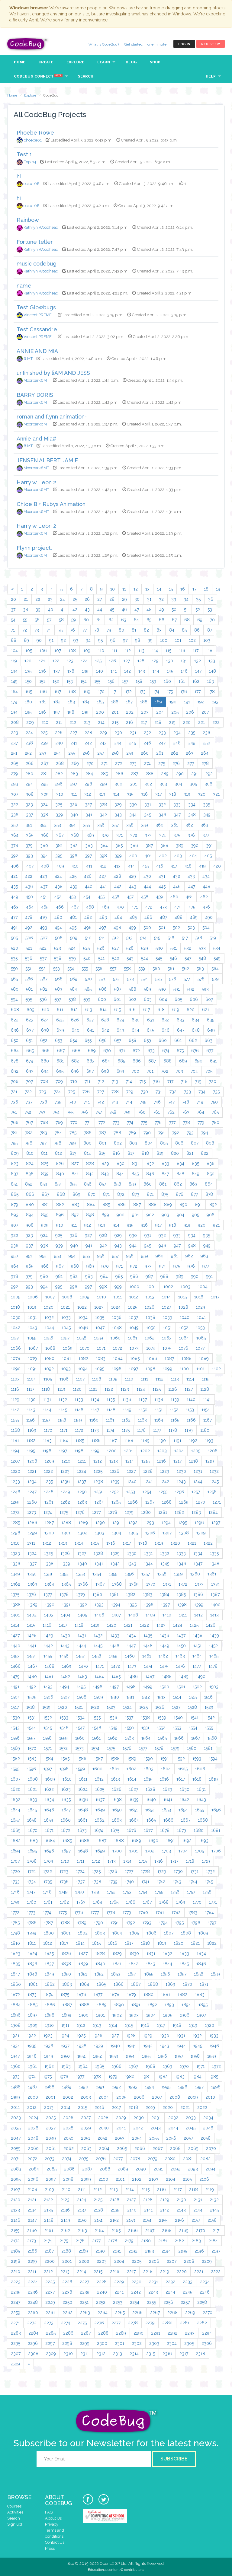  Describe the element at coordinates (208, 1748) in the screenshot. I see `1581` at that location.